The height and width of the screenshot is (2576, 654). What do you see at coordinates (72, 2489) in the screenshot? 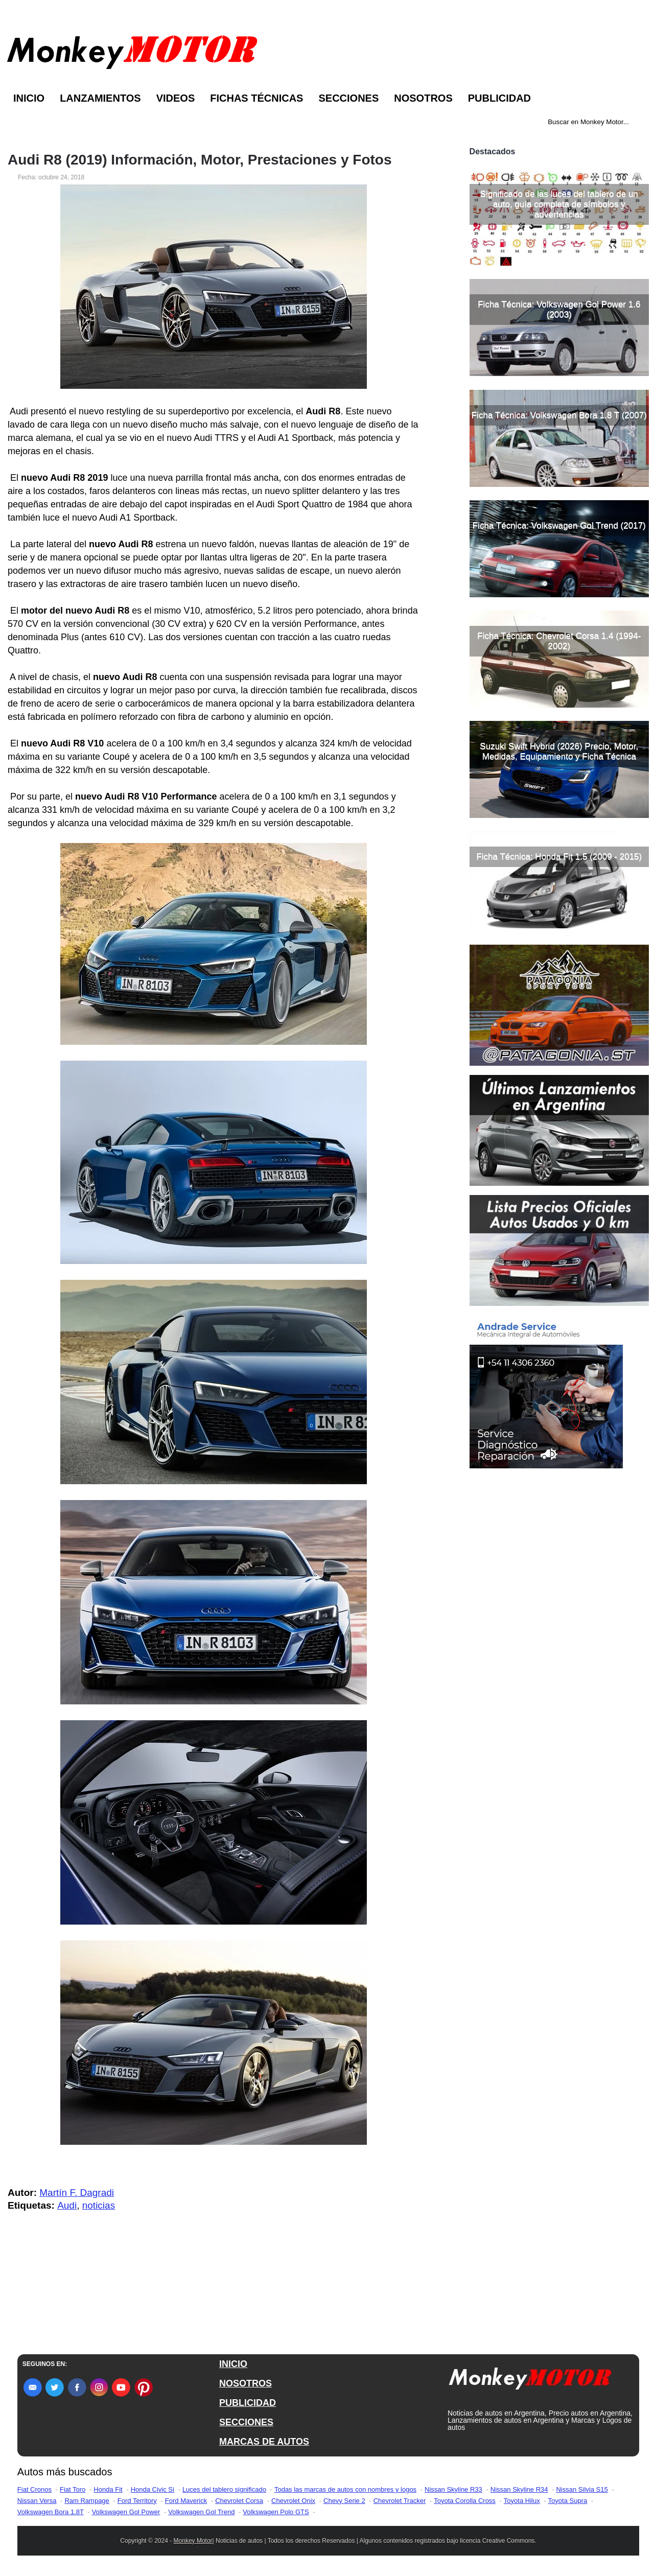
I see `Fiat Toro` at bounding box center [72, 2489].